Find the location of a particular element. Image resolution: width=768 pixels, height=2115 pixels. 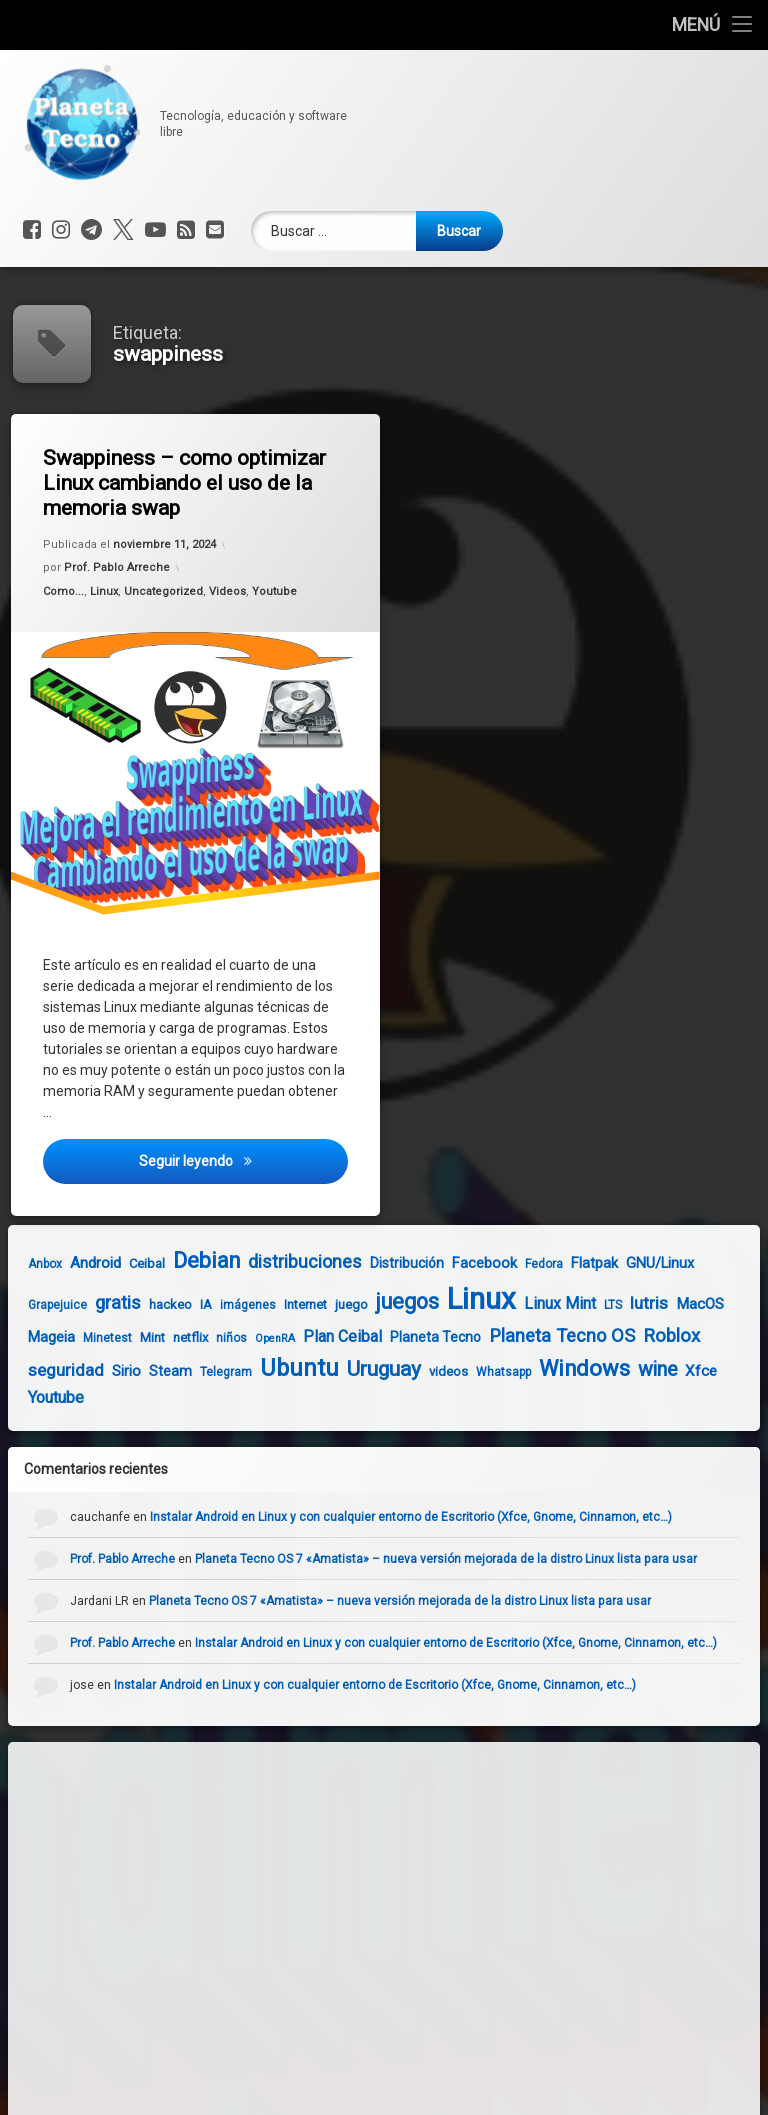

Xfce [Xfce (8 elementos)] is located at coordinates (679, 1371).